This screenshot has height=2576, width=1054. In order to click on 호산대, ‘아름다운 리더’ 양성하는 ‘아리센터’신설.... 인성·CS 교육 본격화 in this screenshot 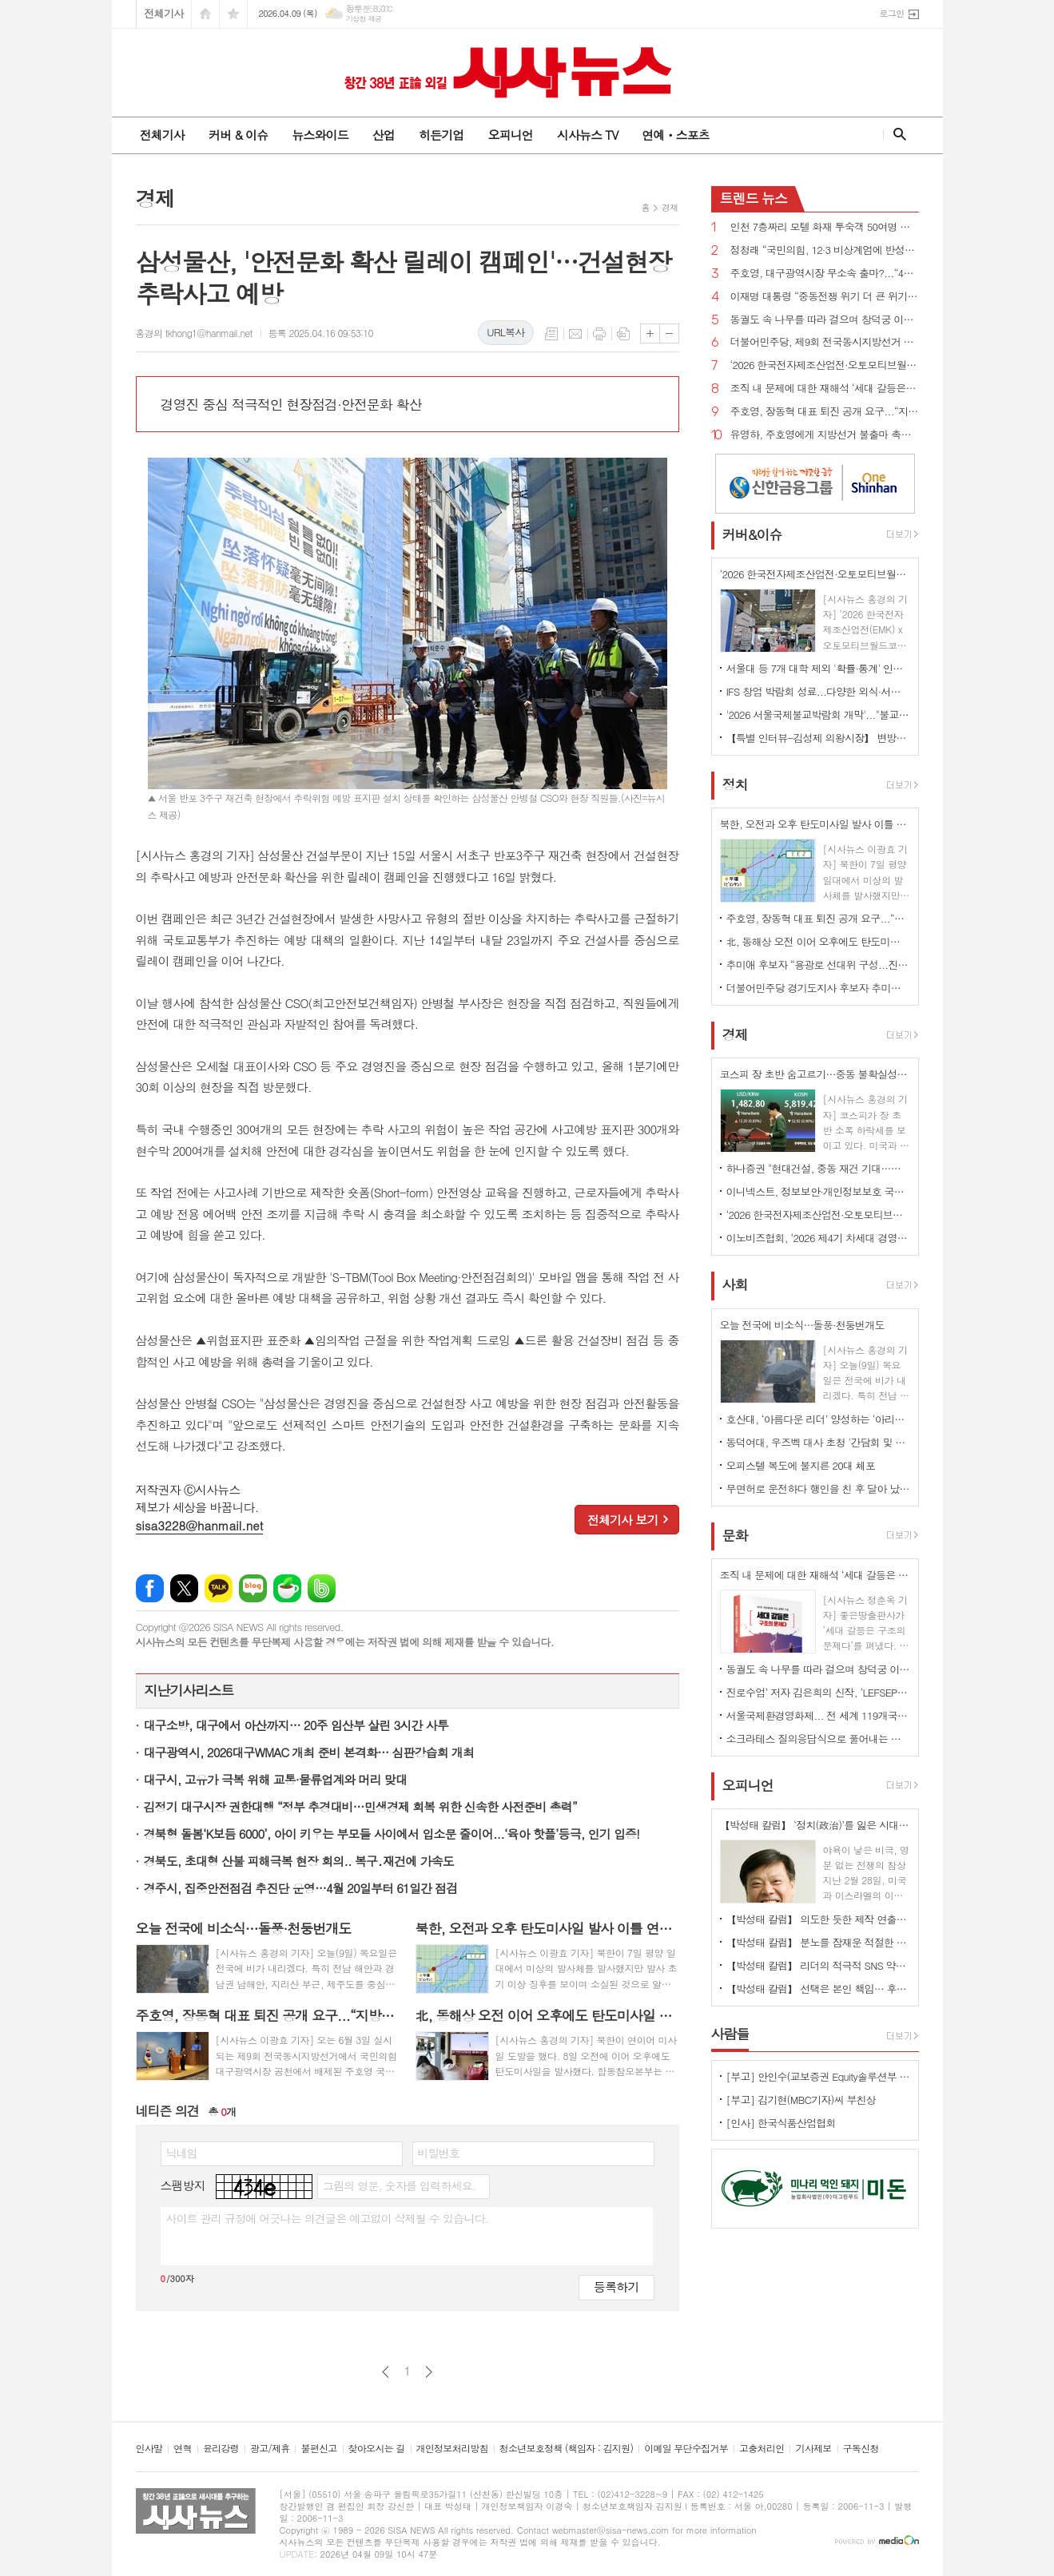, I will do `click(818, 1419)`.